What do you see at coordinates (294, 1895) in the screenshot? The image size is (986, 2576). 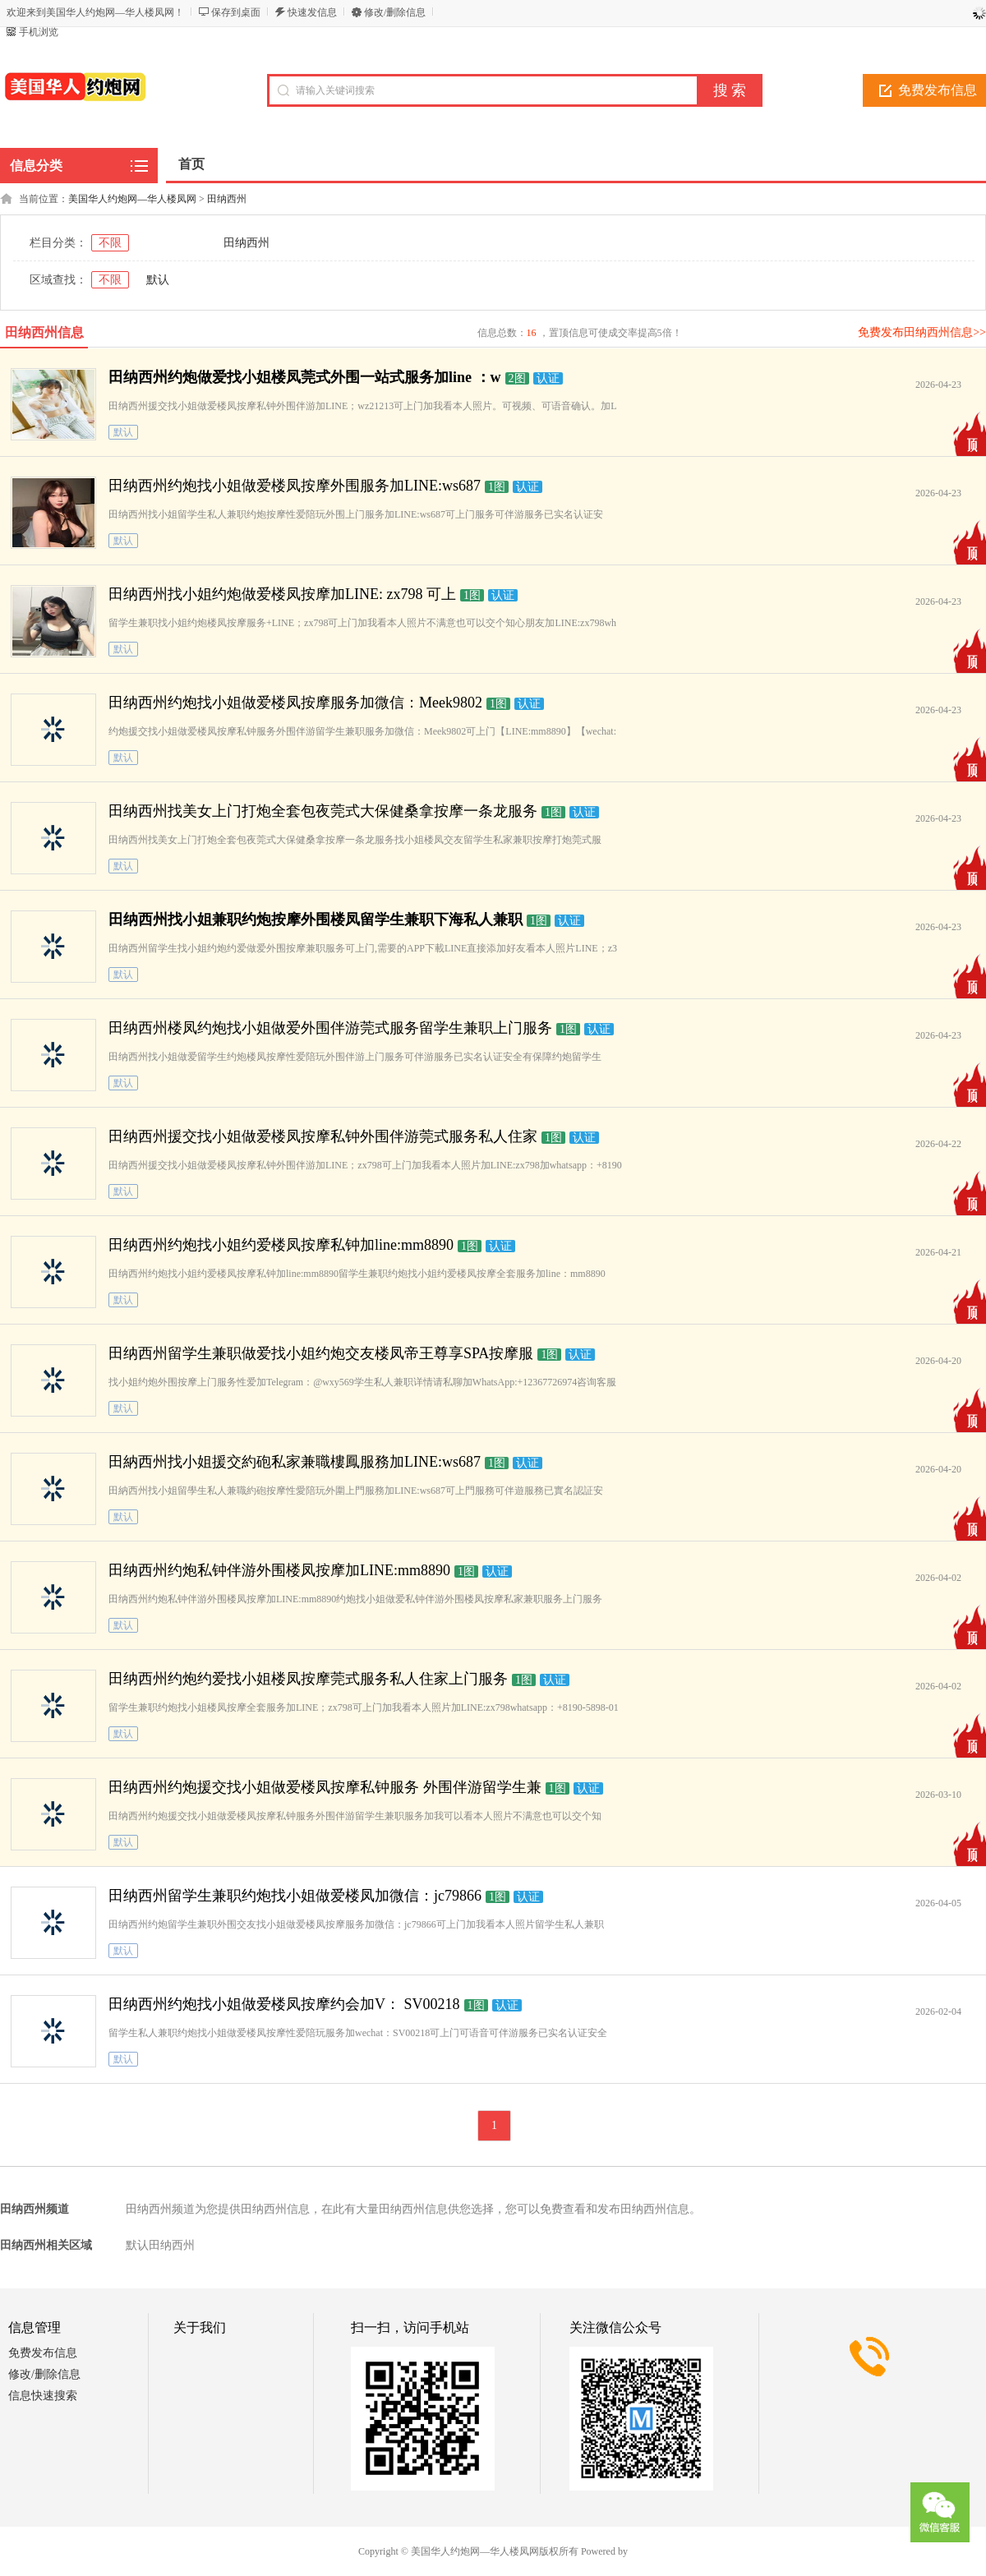 I see `田纳西州留学生兼职约炮找小姐做爱楼凤加微信：jc79866` at bounding box center [294, 1895].